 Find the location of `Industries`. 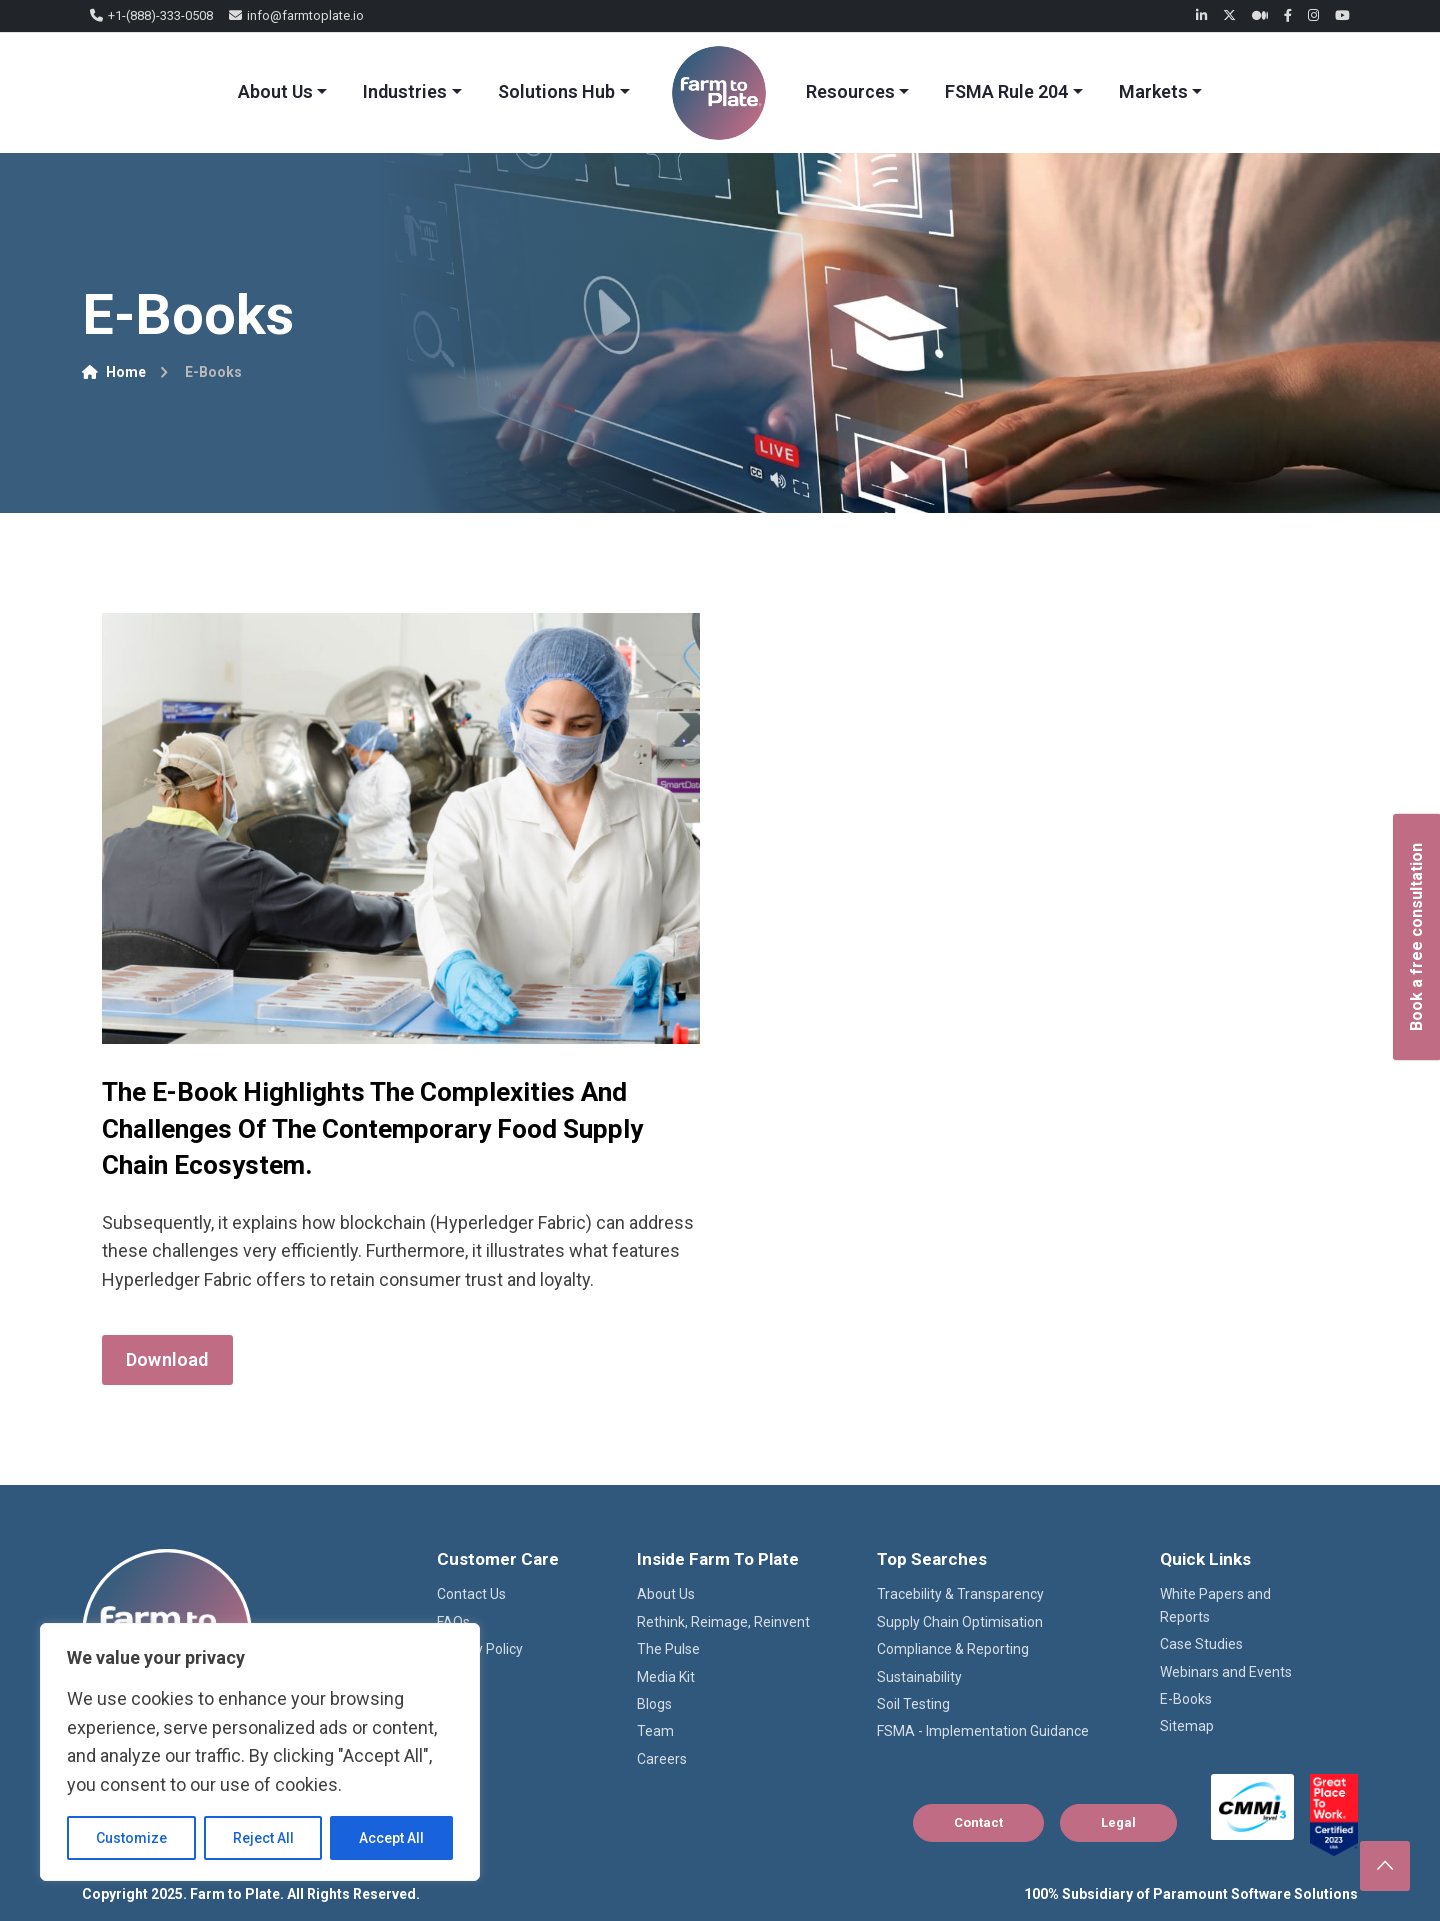

Industries is located at coordinates (405, 91).